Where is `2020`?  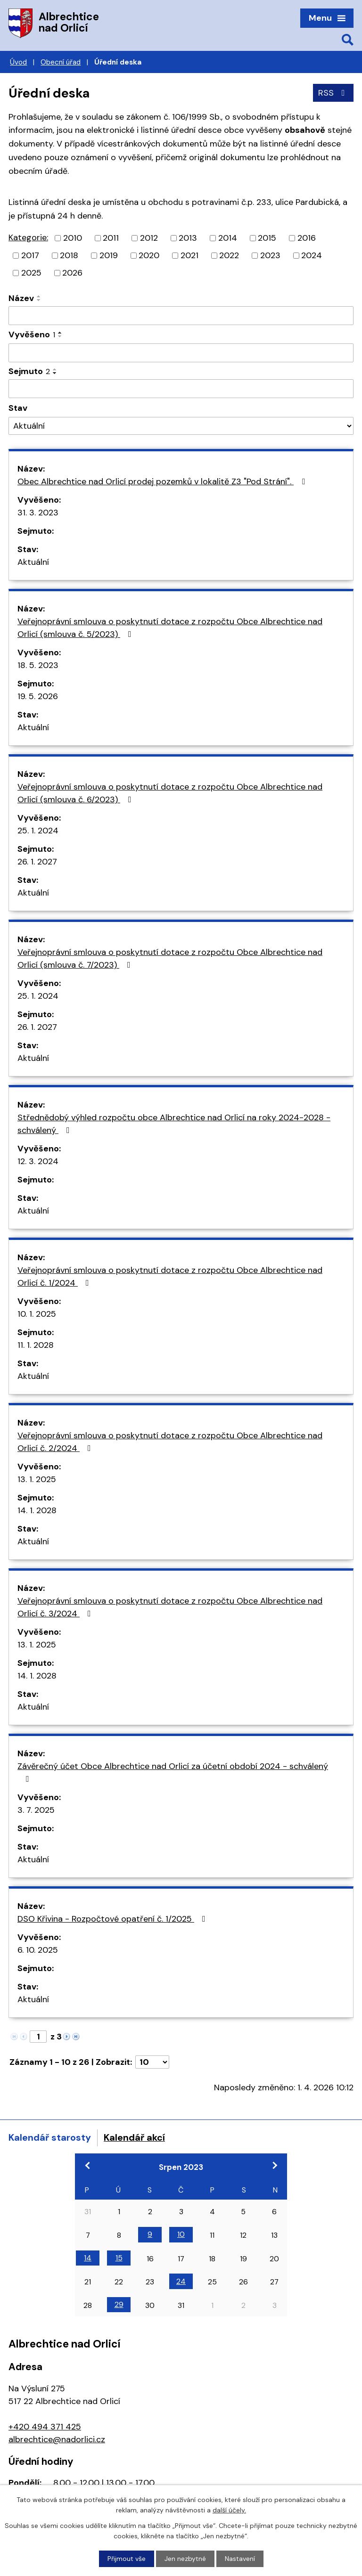 2020 is located at coordinates (149, 255).